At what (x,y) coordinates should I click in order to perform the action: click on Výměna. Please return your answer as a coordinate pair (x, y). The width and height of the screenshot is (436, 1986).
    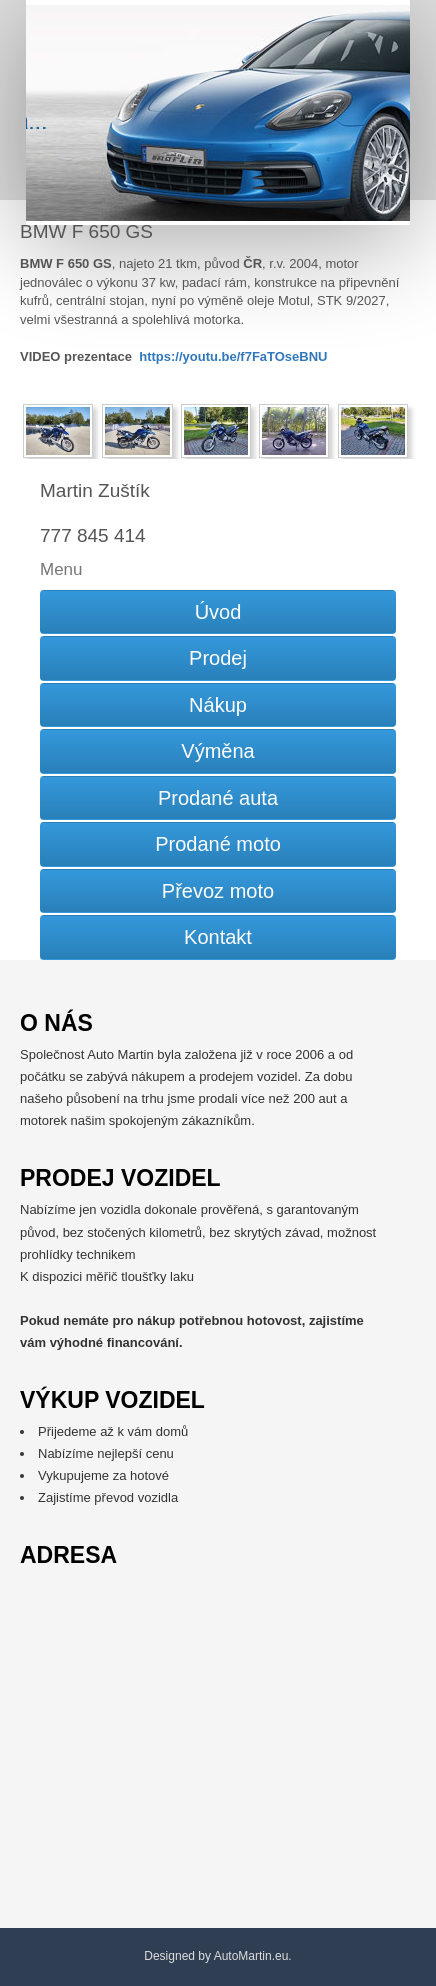
    Looking at the image, I should click on (217, 751).